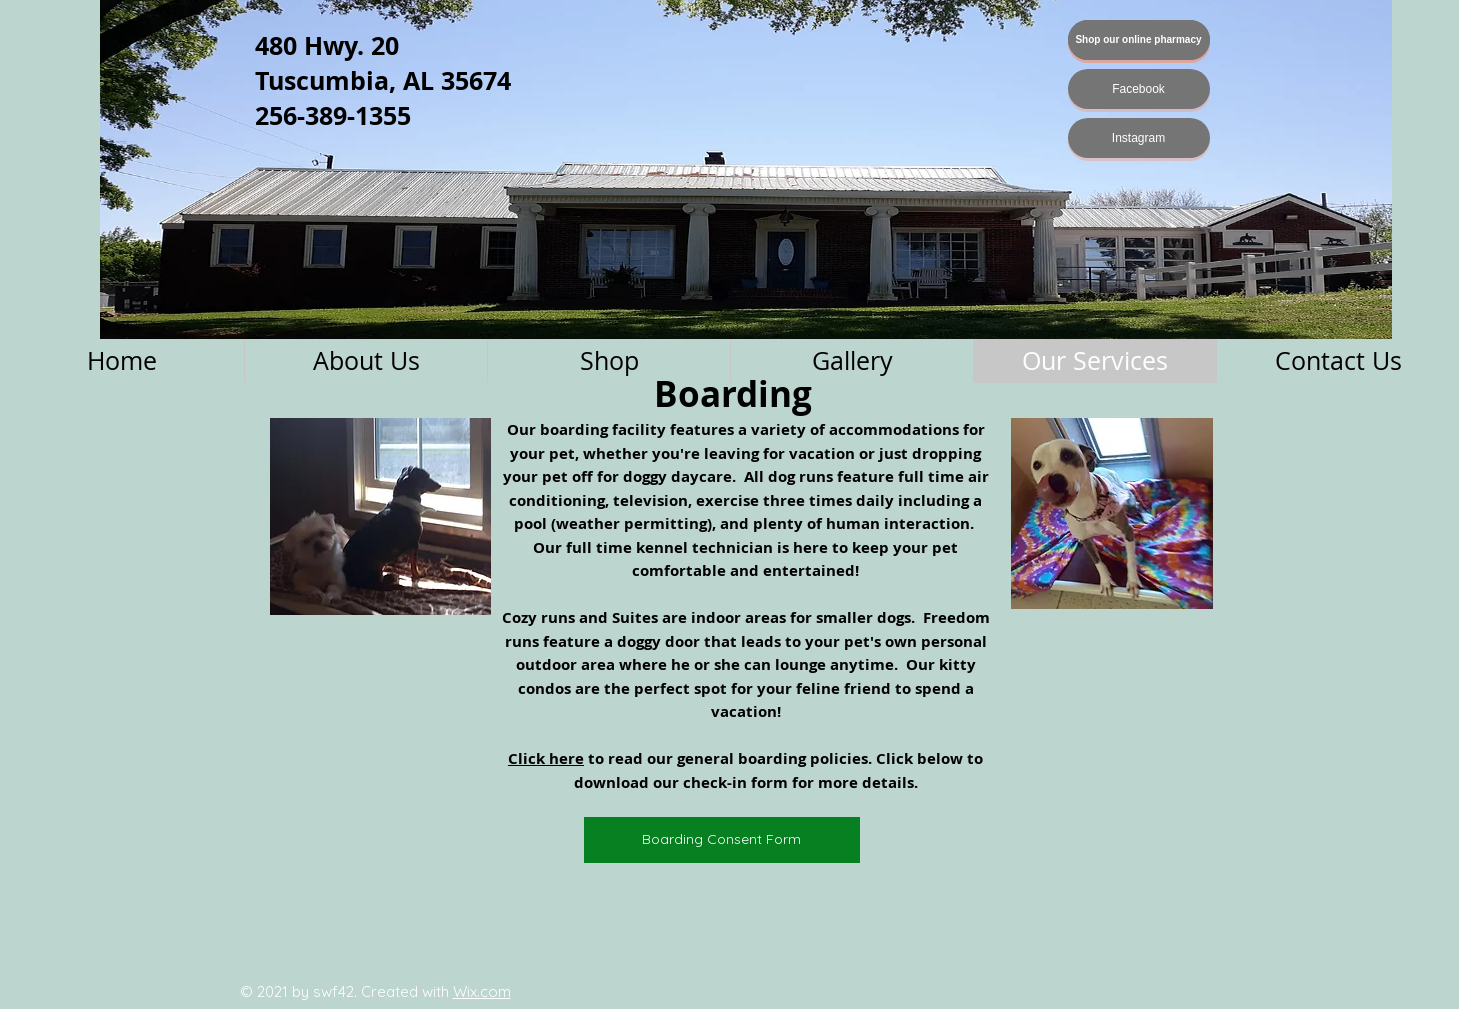 The image size is (1459, 1009). Describe the element at coordinates (482, 991) in the screenshot. I see `Wix.com` at that location.